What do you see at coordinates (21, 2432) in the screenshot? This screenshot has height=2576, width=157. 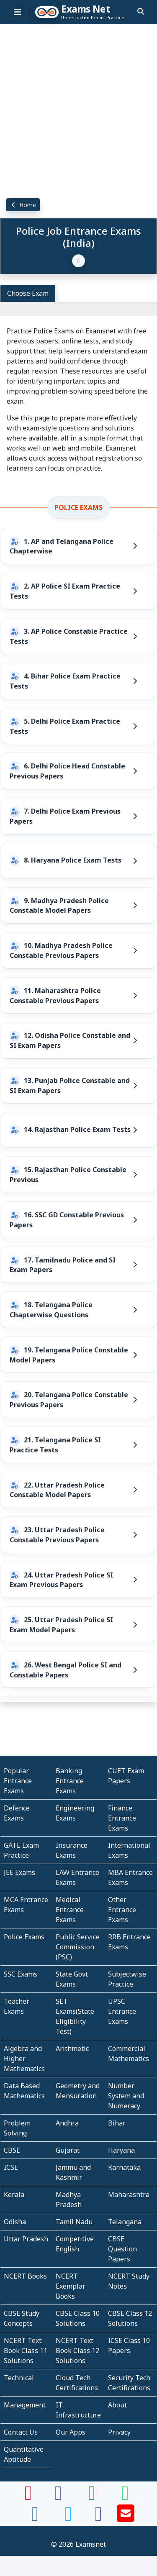 I see `Contact Us` at bounding box center [21, 2432].